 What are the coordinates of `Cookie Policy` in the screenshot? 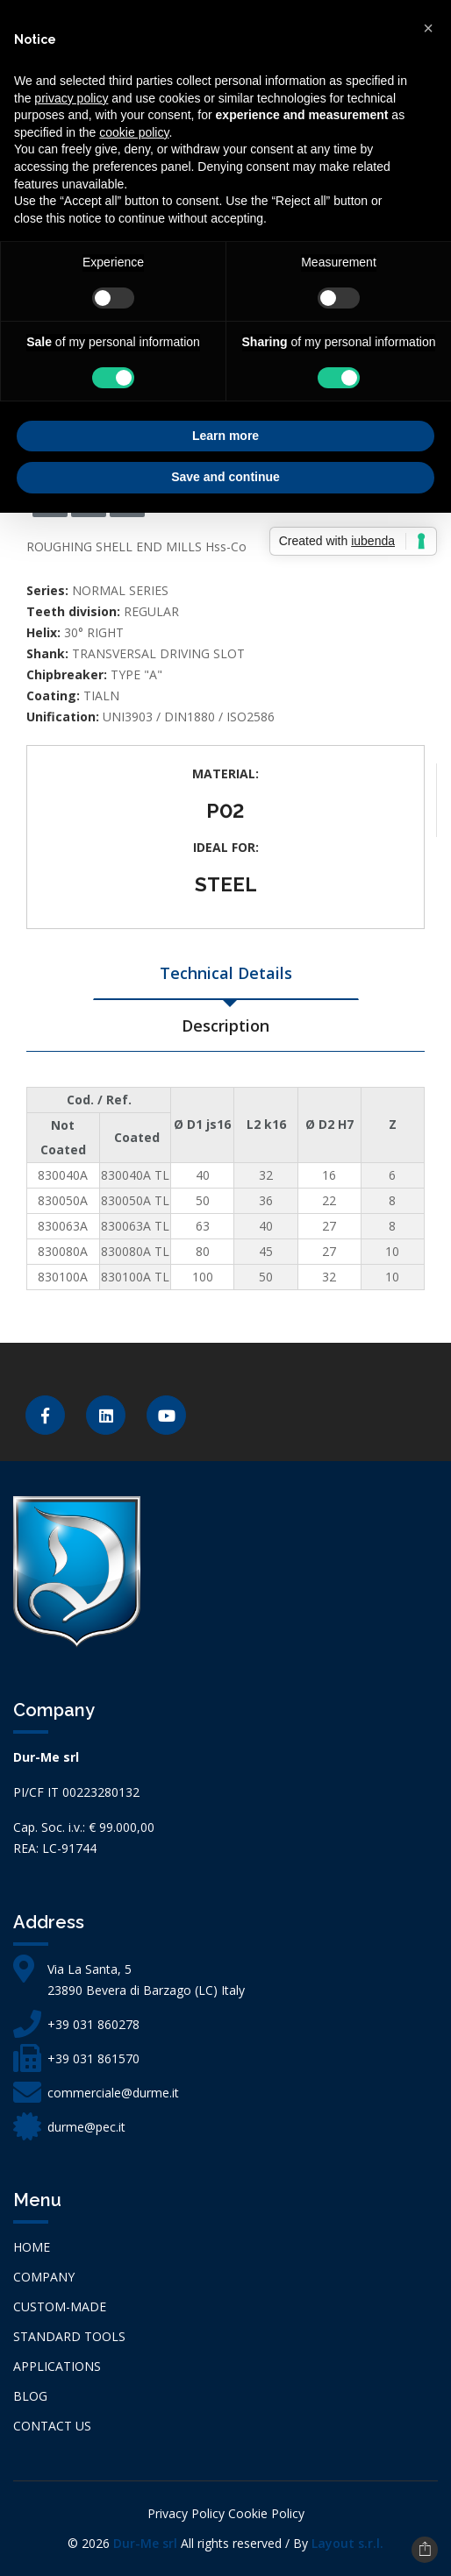 It's located at (266, 2513).